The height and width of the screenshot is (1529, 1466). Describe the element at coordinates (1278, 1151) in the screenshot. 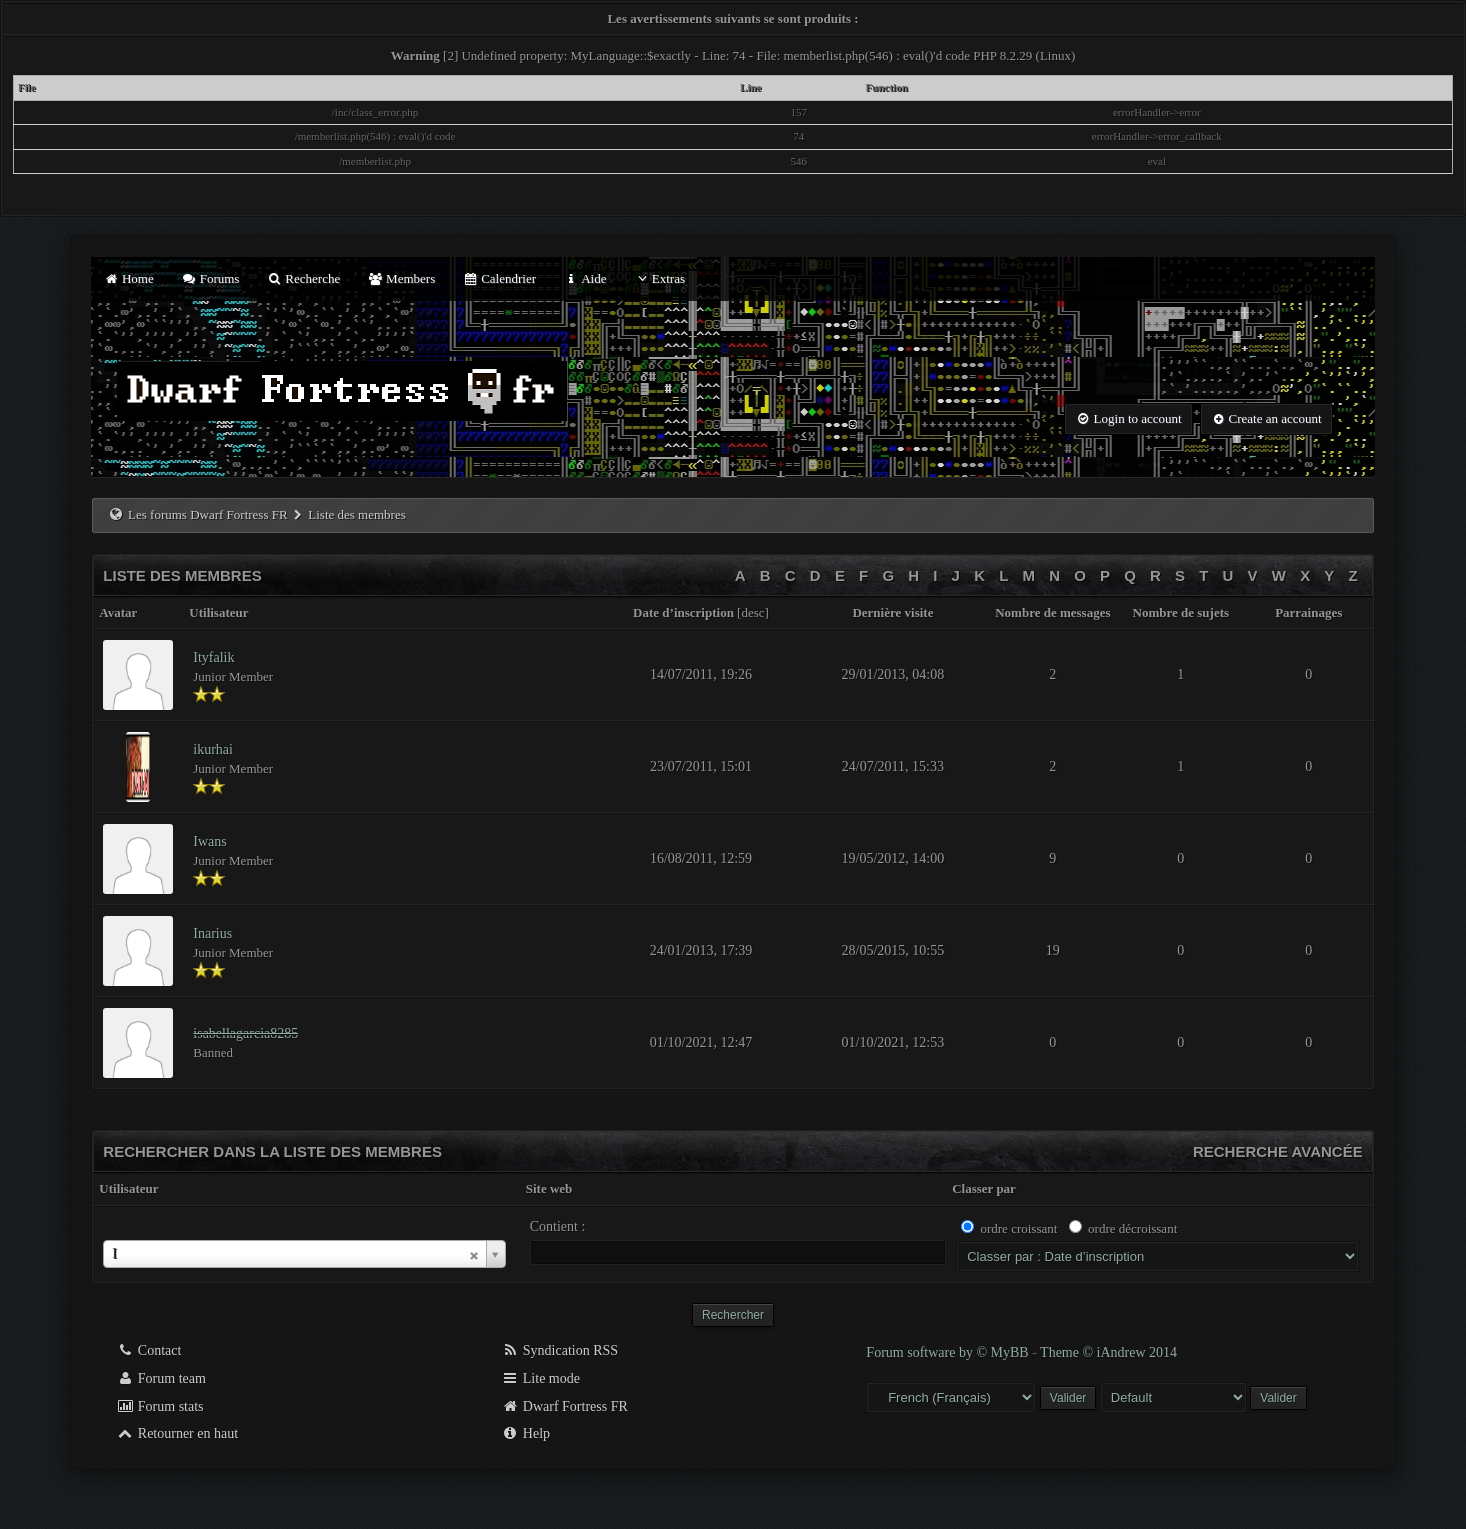

I see `Recherche avancée` at that location.